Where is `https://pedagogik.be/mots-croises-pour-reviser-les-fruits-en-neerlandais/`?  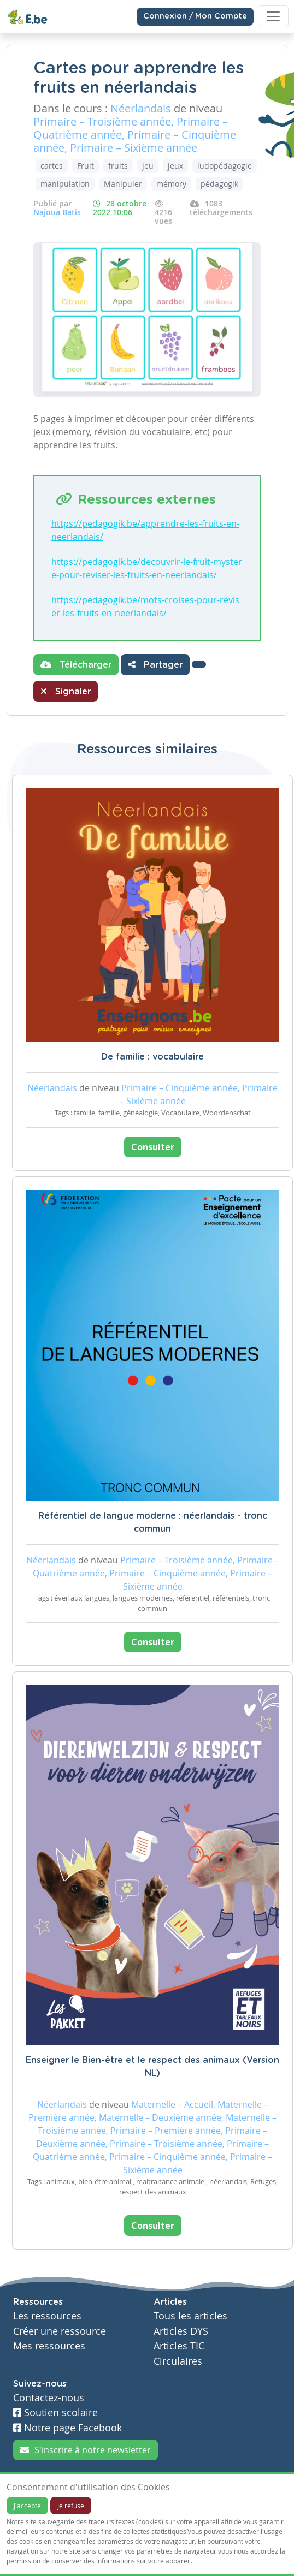 https://pedagogik.be/mots-croises-pour-reviser-les-fruits-en-neerlandais/ is located at coordinates (145, 606).